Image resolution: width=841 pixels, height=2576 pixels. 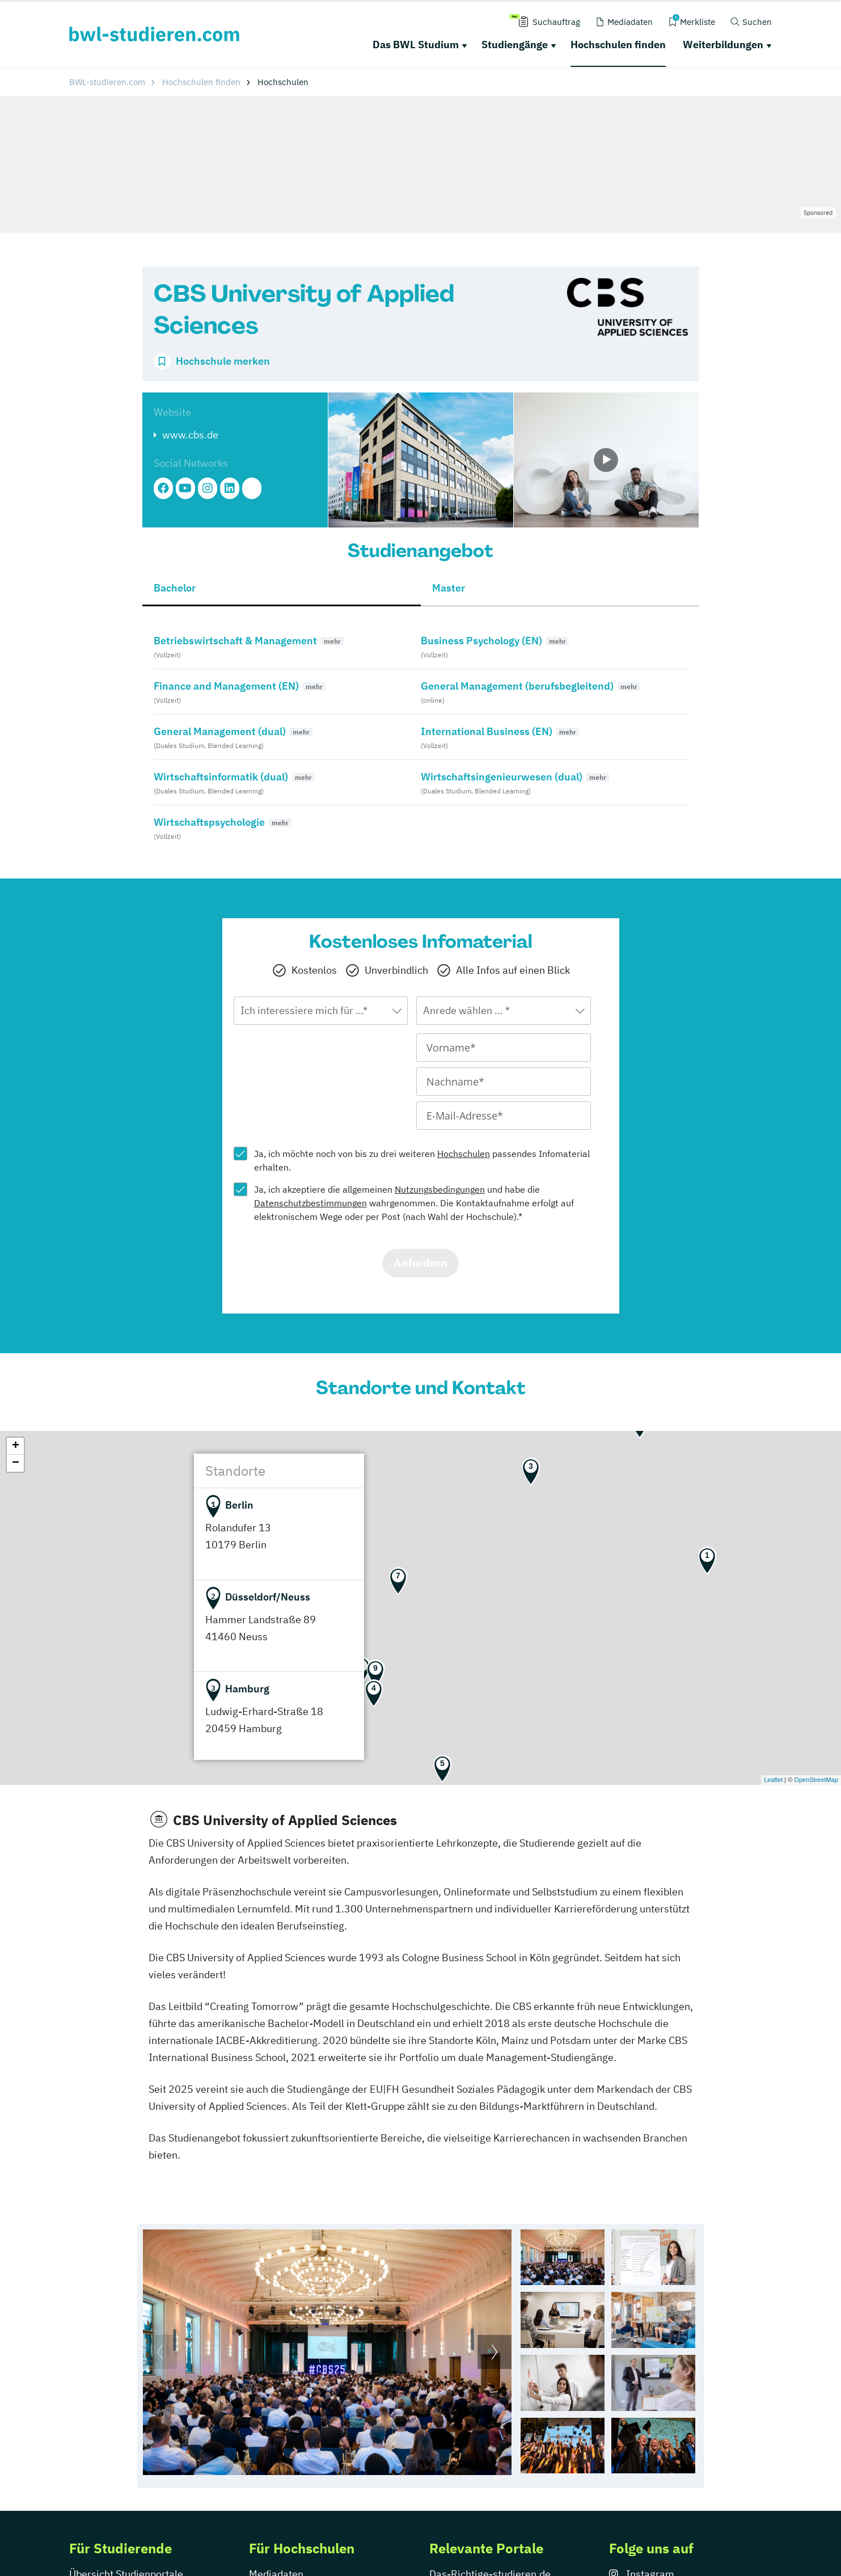 What do you see at coordinates (440, 1189) in the screenshot?
I see `Nutzungsbedingungen` at bounding box center [440, 1189].